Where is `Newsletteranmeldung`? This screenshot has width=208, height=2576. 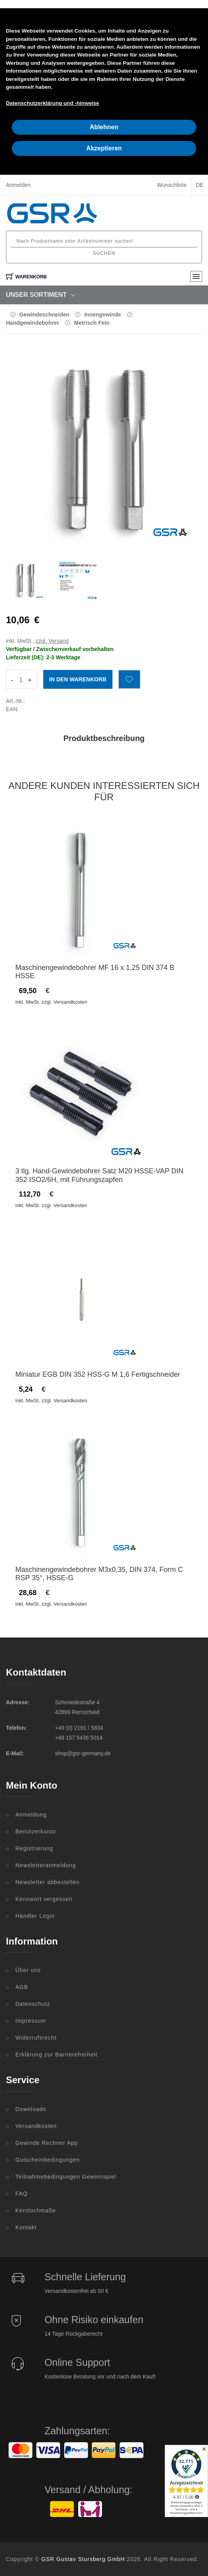
Newsletteranmeldung is located at coordinates (45, 1865).